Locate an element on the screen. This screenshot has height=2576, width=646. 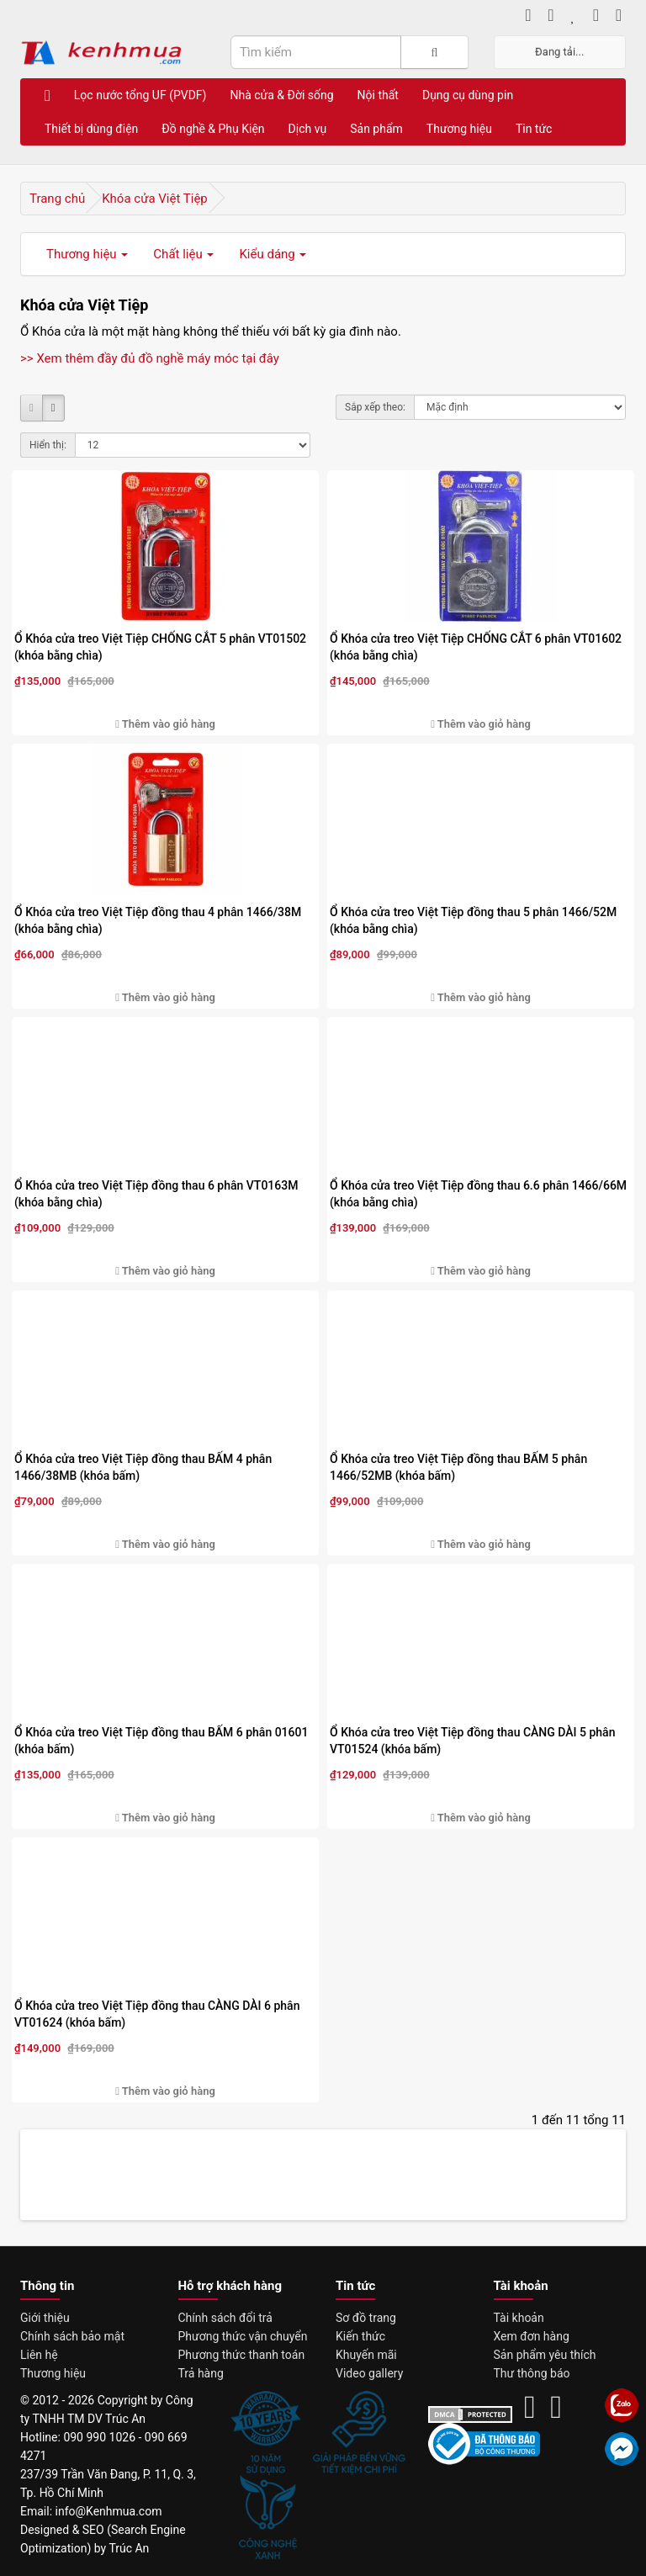
Nhà cửa & Đời sống is located at coordinates (281, 95).